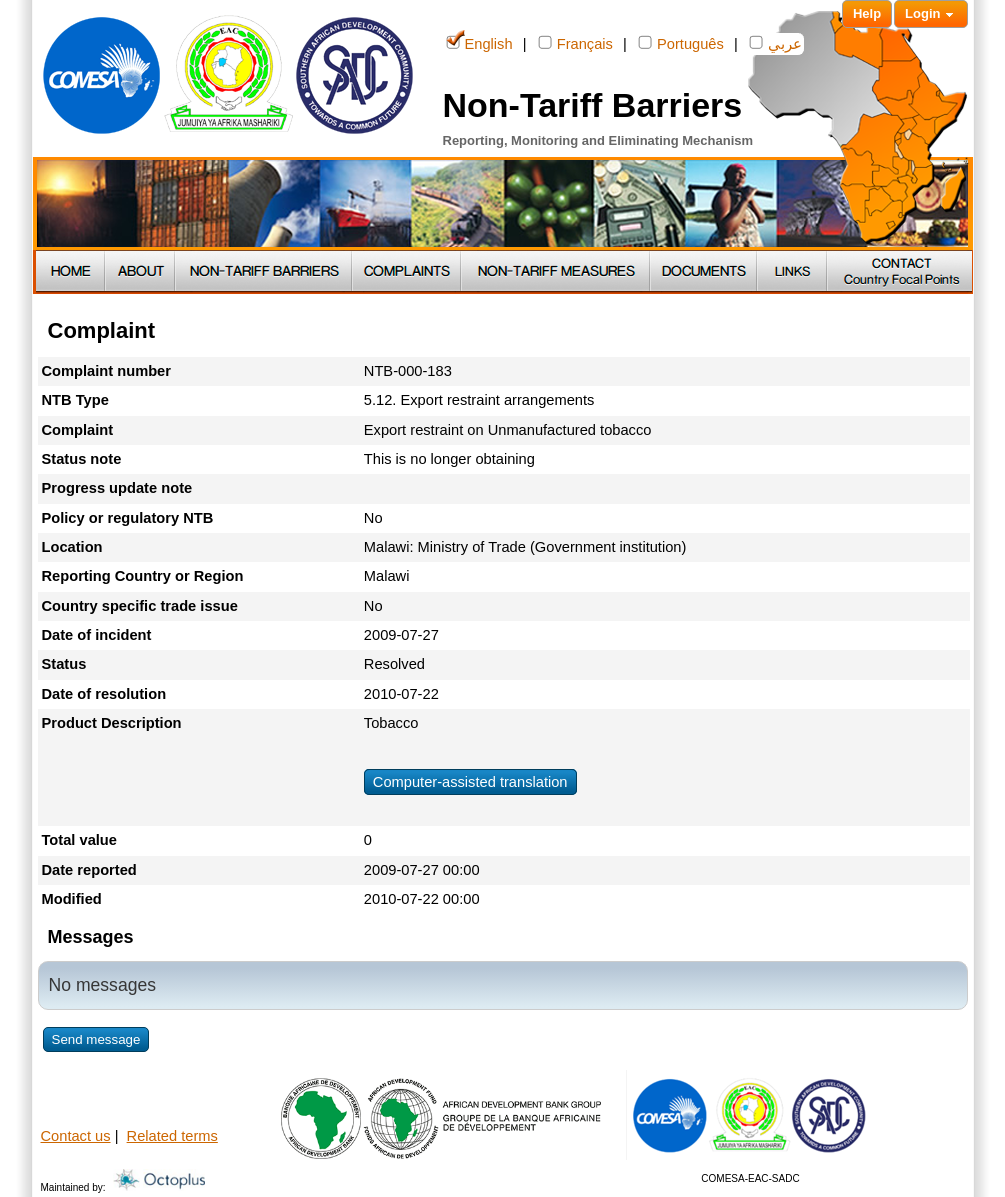 Image resolution: width=1005 pixels, height=1197 pixels. I want to click on Português, so click(681, 42).